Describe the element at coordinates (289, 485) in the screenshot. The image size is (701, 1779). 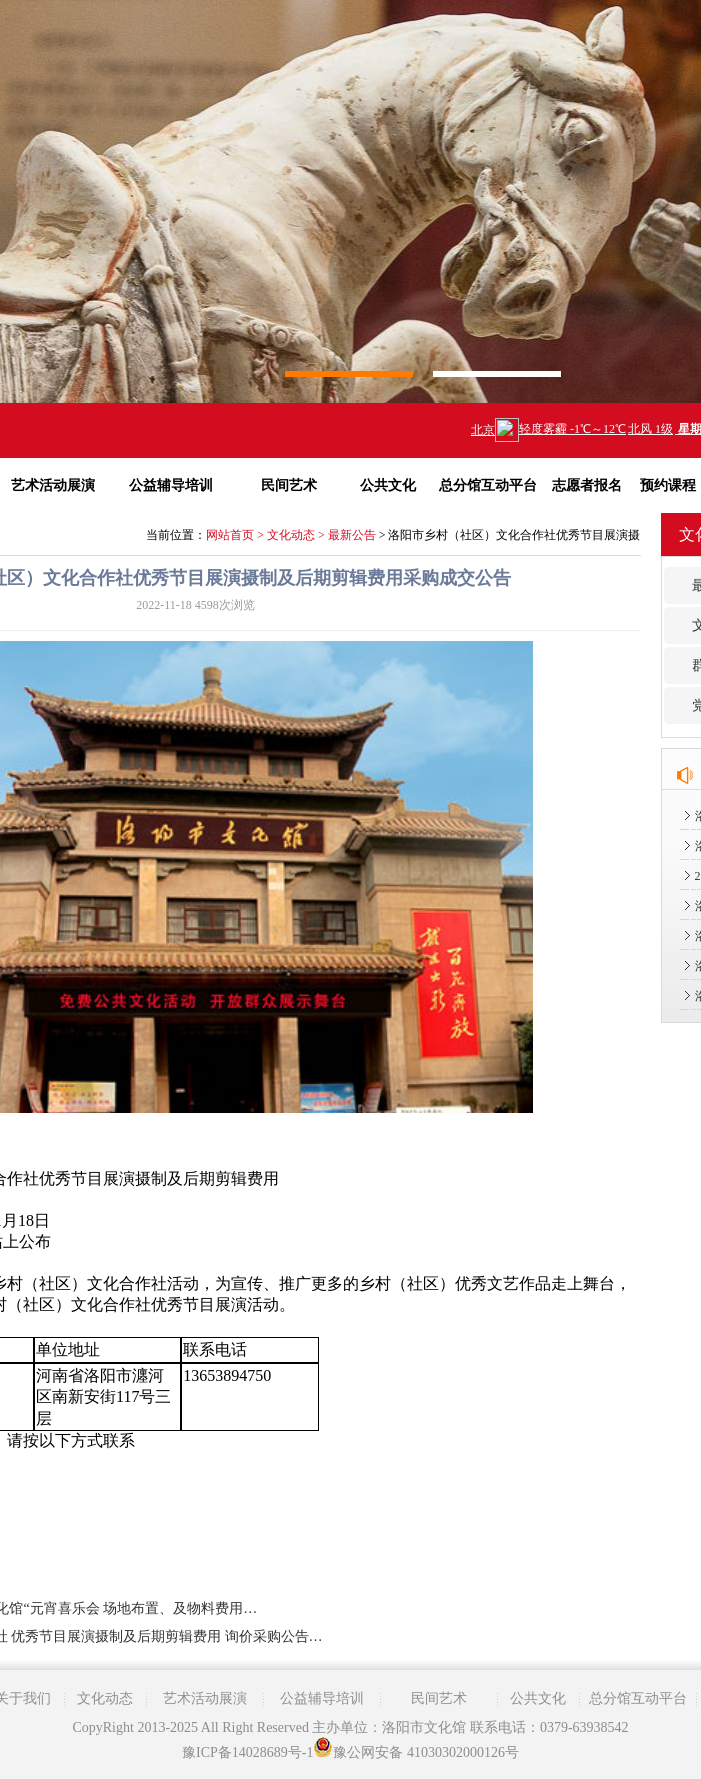
I see `民间艺术` at that location.